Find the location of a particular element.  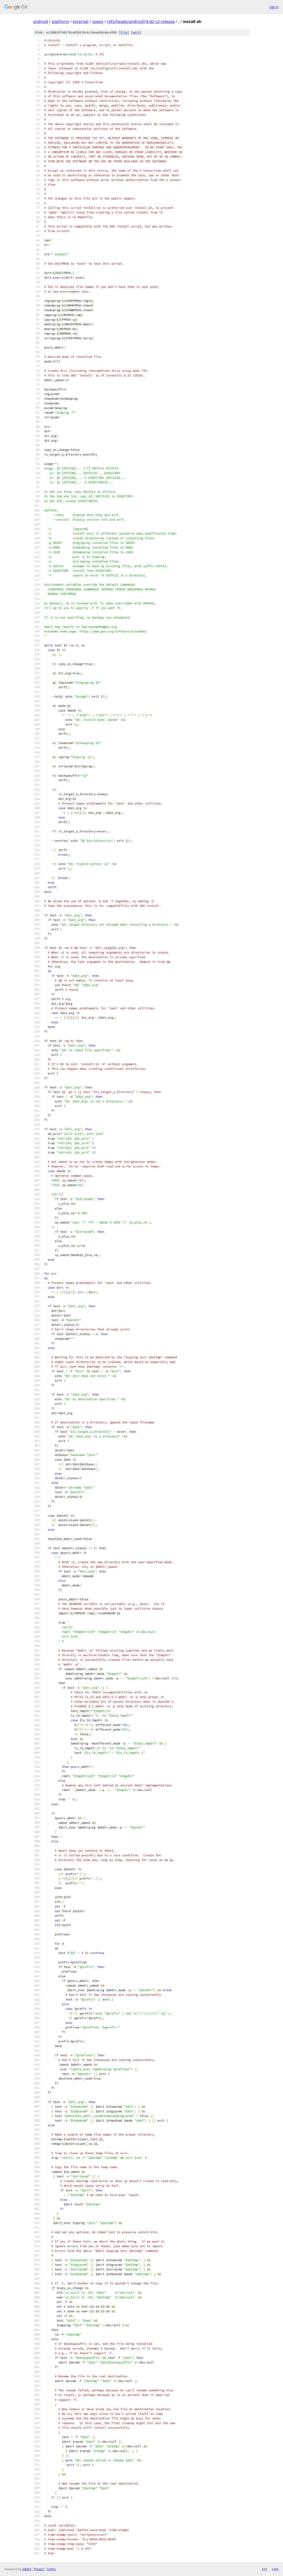

platform is located at coordinates (60, 21).